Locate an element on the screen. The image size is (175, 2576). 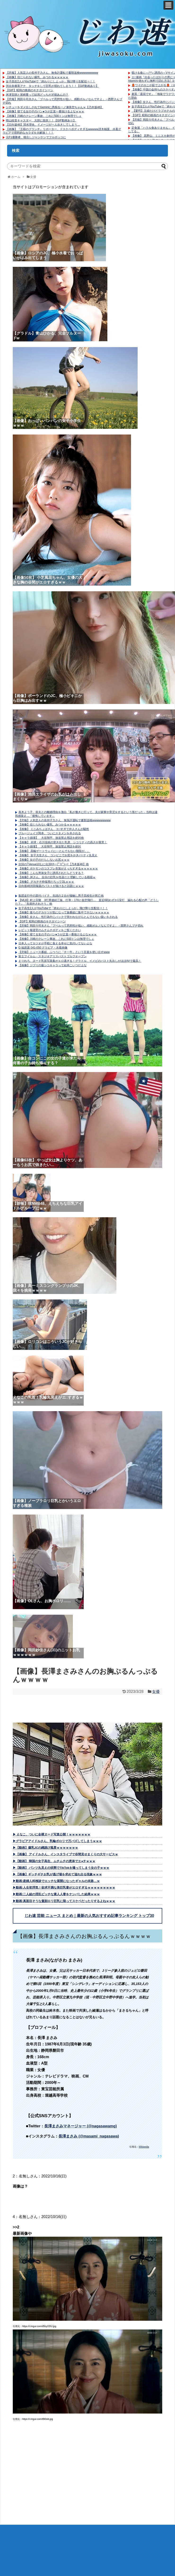
▶動画:人生初浮気！欲求不満な美巨乳妻がエロすぎるｗｗｗｗｗｗｗｗｗ is located at coordinates (64, 1887).